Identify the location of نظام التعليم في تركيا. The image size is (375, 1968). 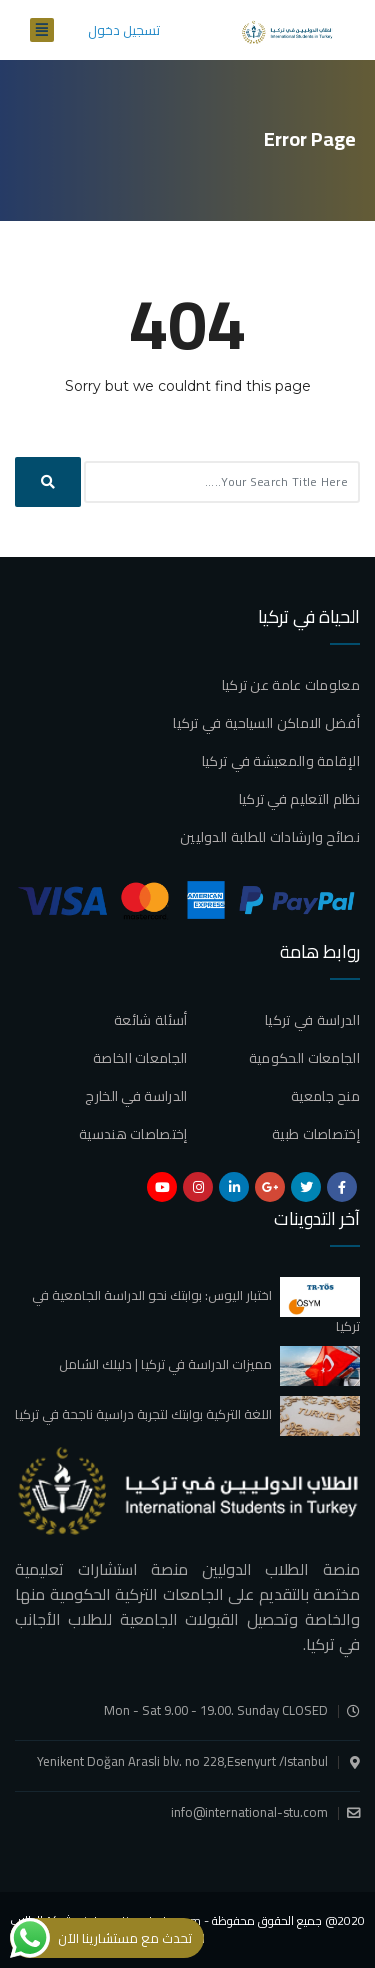
(299, 799).